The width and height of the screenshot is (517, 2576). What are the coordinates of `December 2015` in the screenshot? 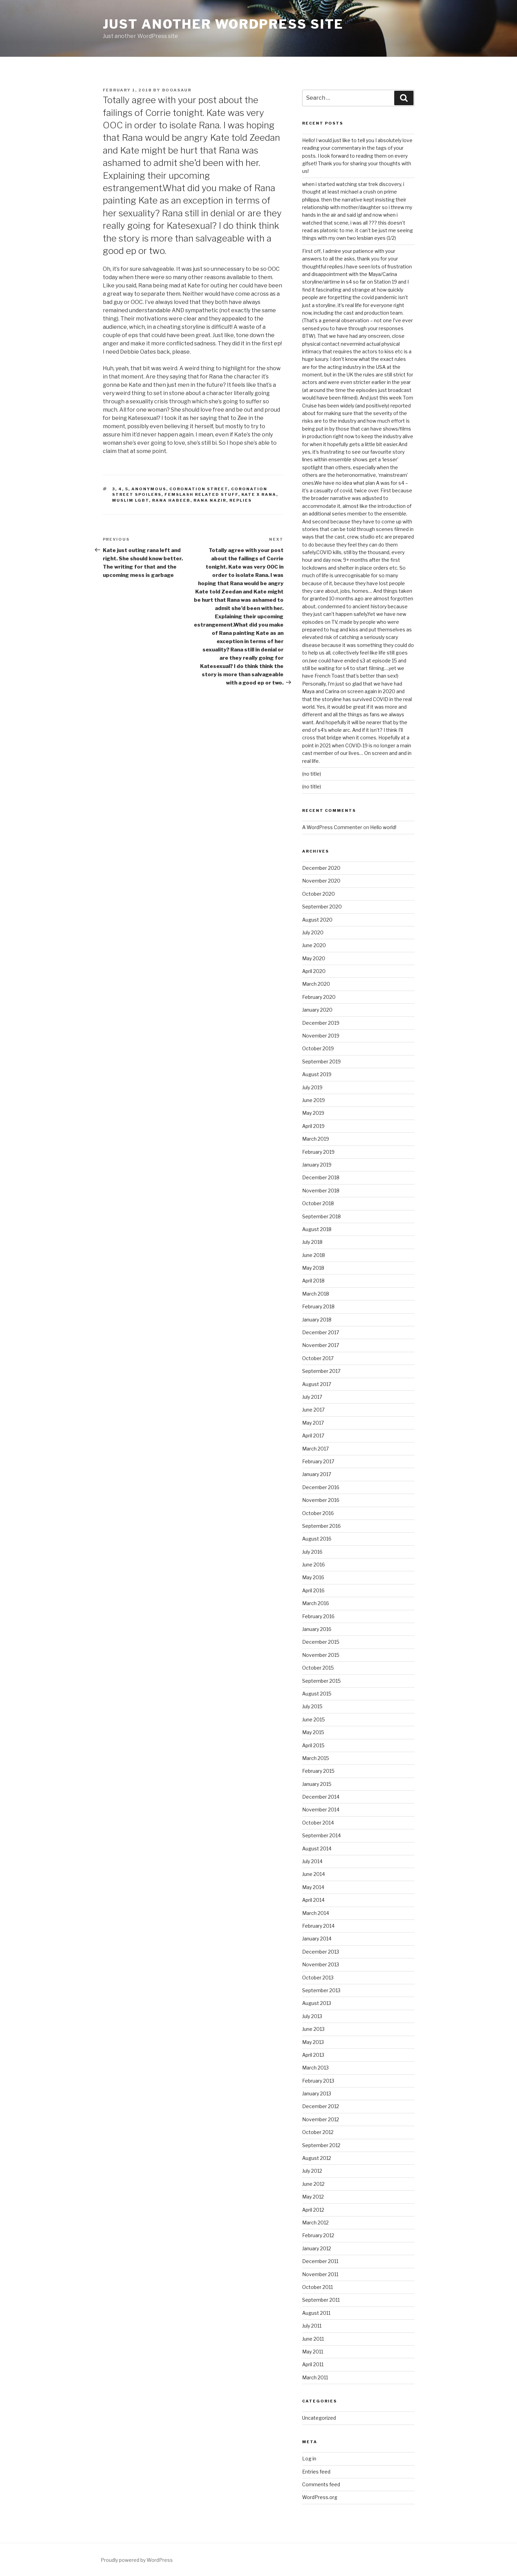 It's located at (320, 1642).